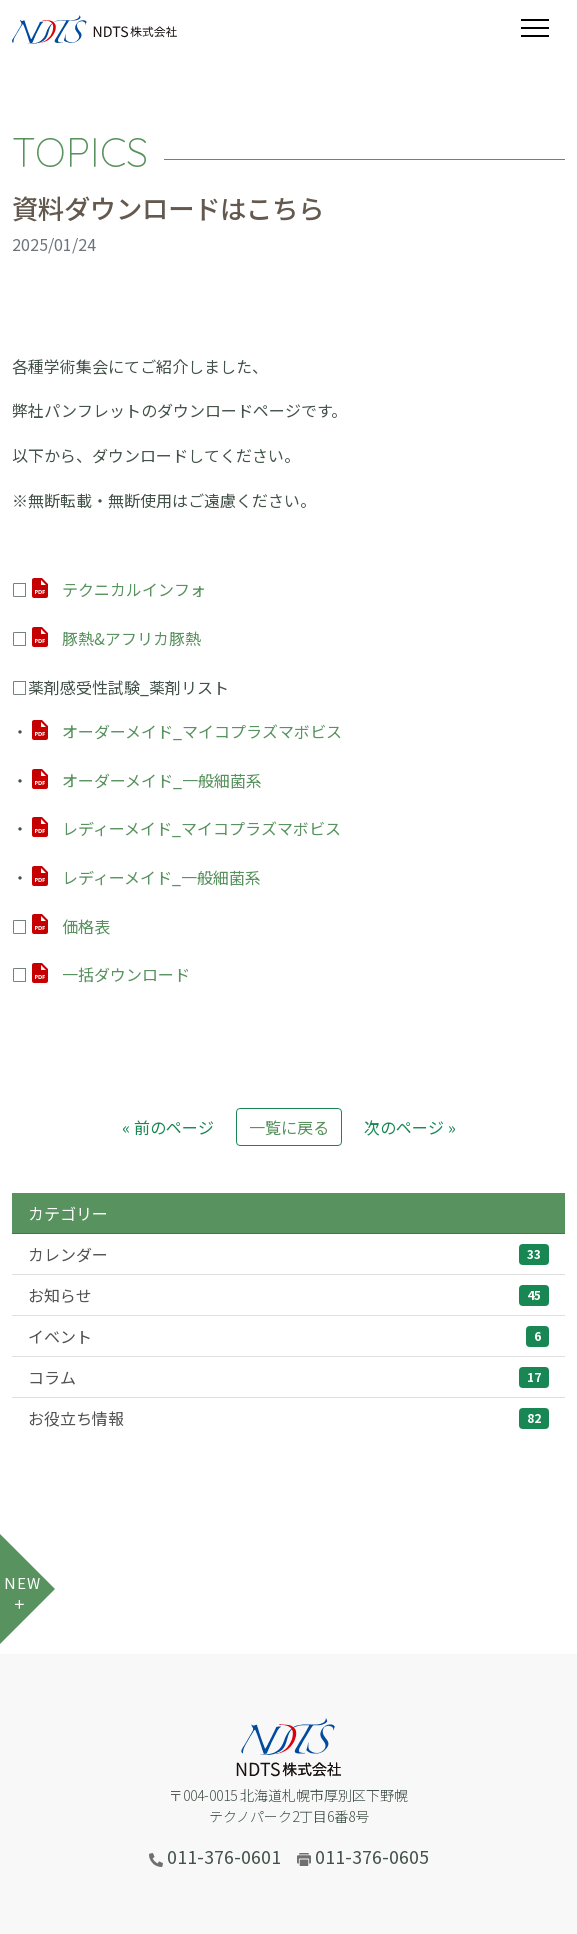 This screenshot has height=1934, width=577. I want to click on « 前のページ, so click(168, 1127).